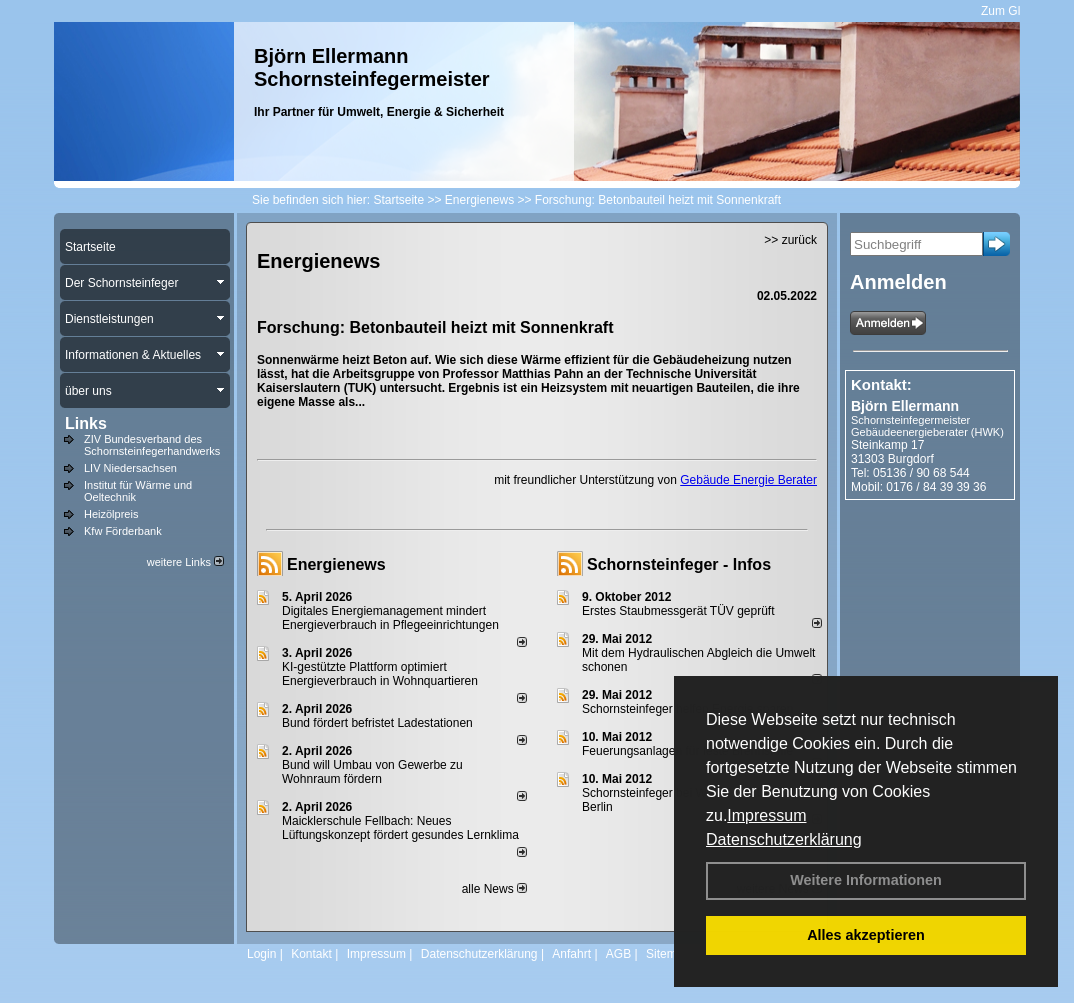 This screenshot has height=1003, width=1074. I want to click on Erstes Staubmessgerät TÜV geprüft, so click(678, 611).